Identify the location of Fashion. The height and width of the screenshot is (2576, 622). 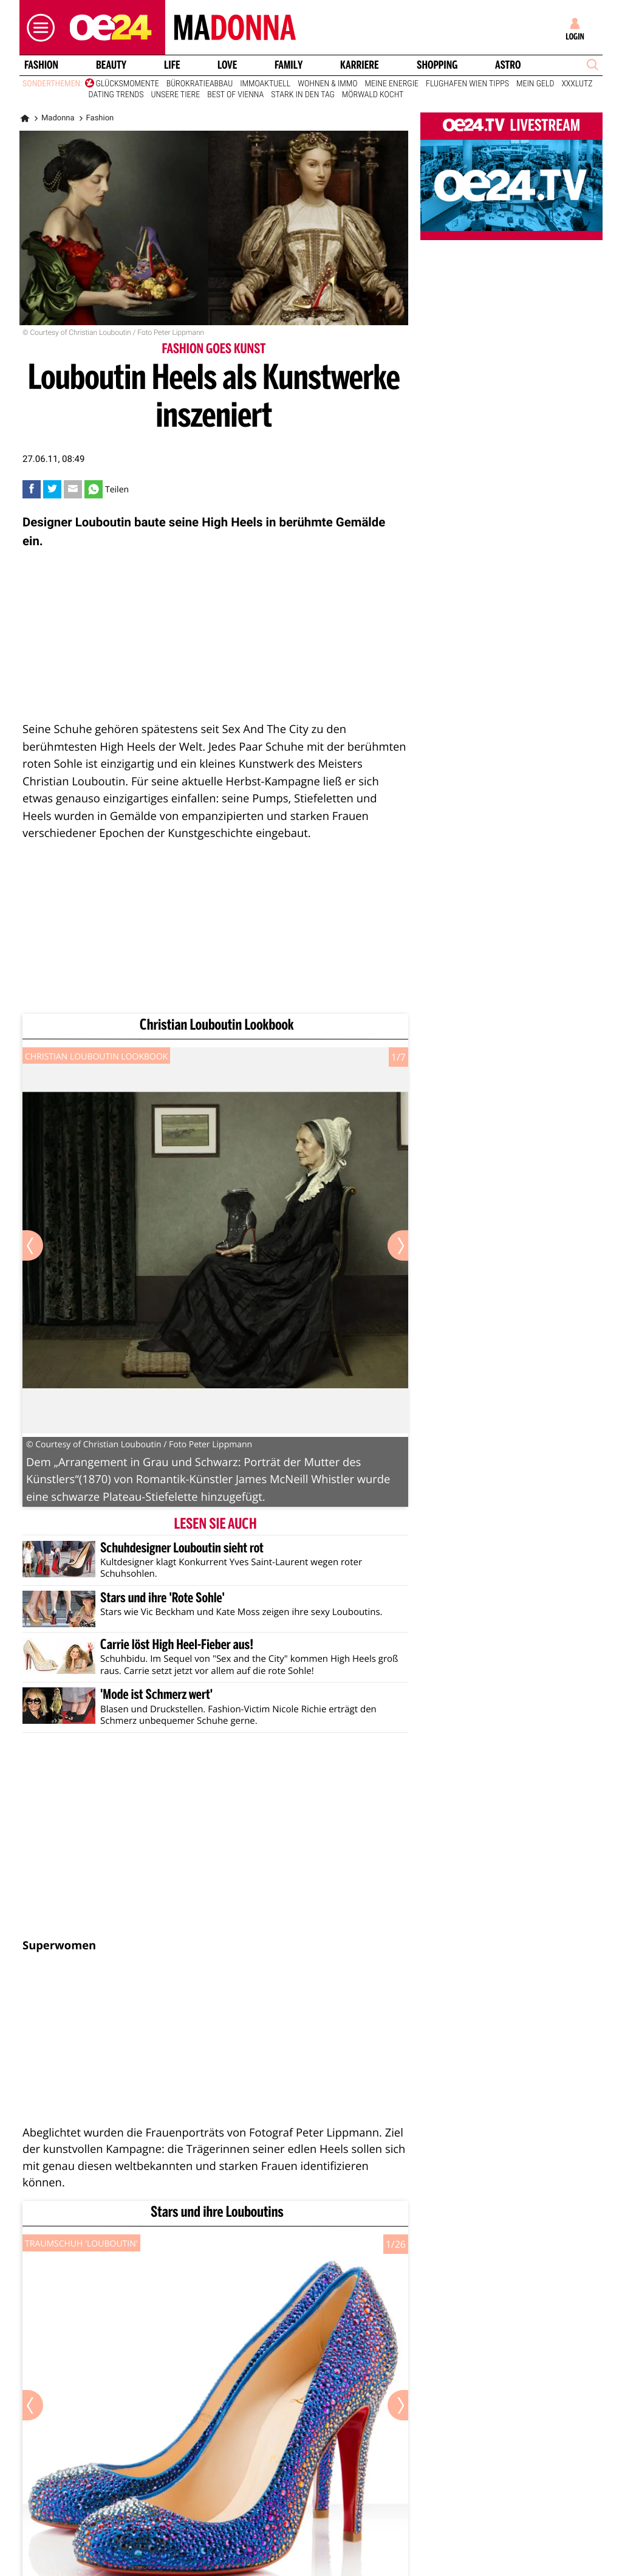
(41, 65).